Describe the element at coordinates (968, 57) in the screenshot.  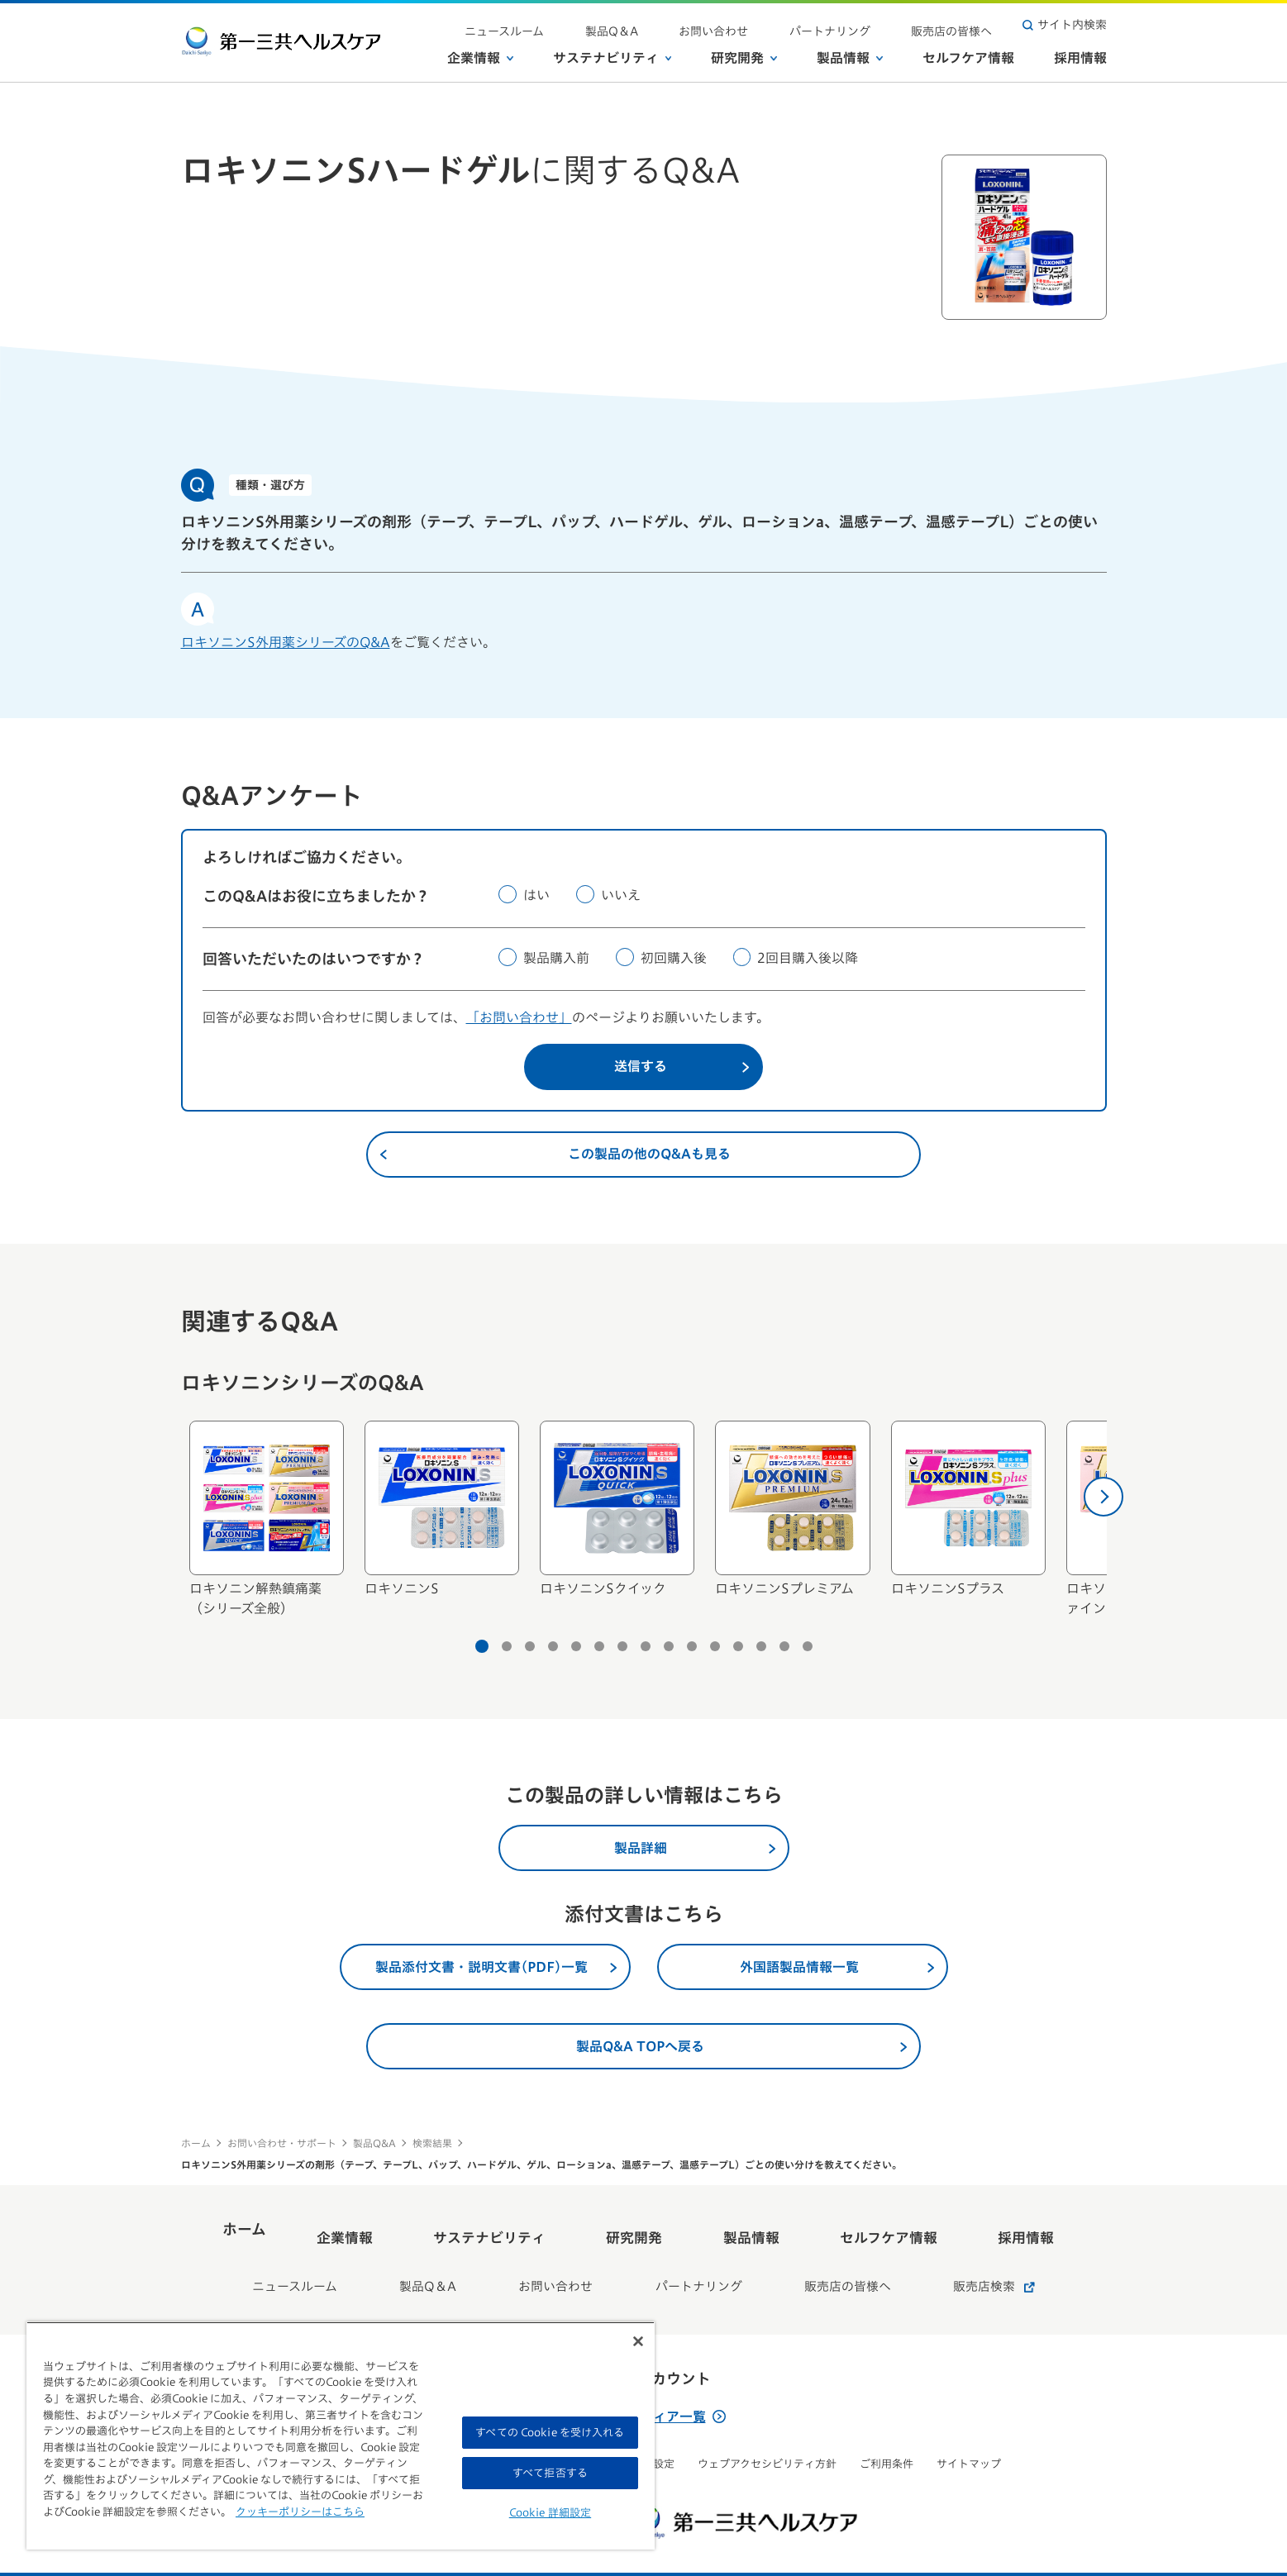
I see `セルフケア情報` at that location.